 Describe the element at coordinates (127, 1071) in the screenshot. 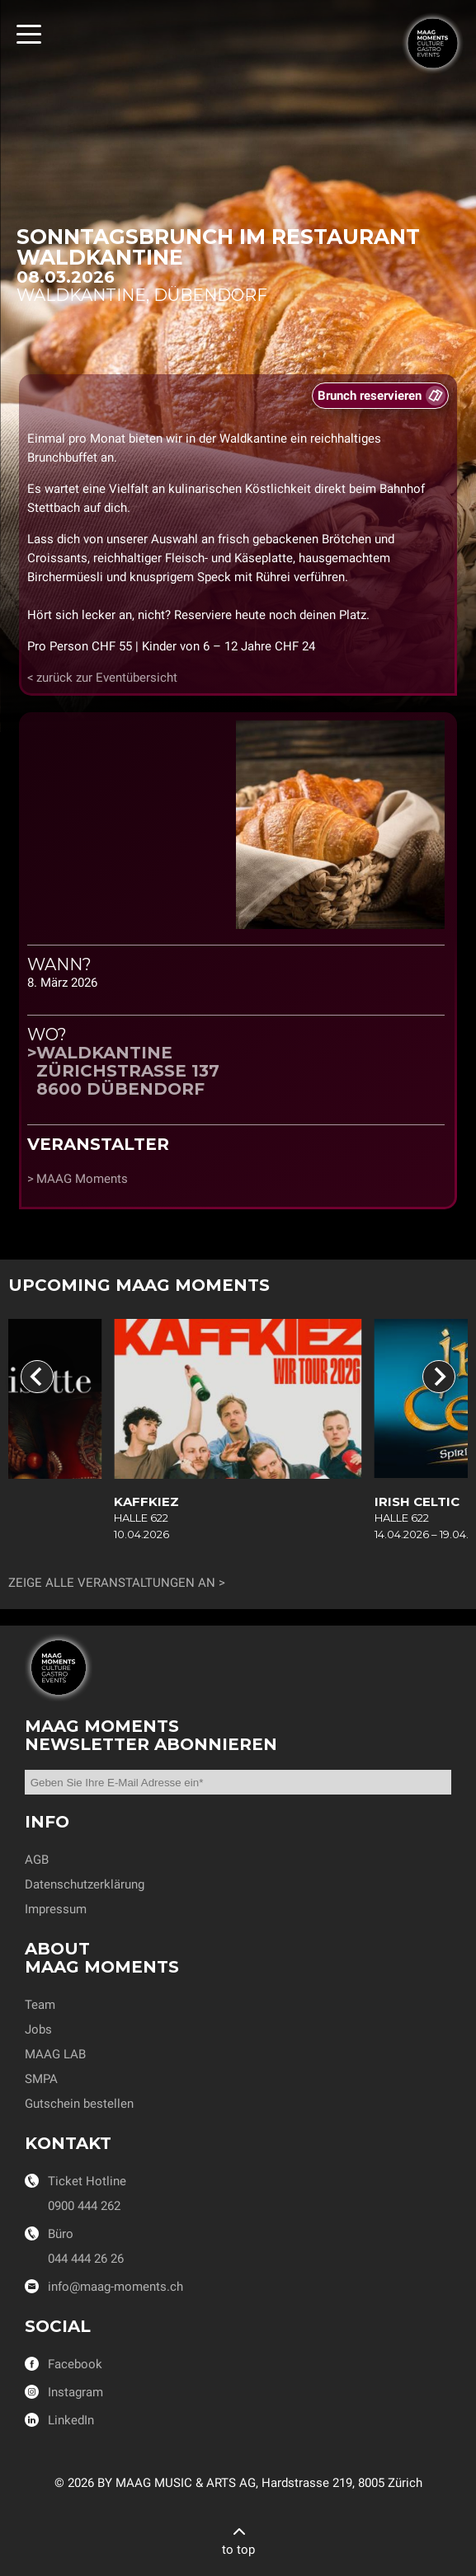

I see `WaldkantineZürichstrasse 1378600 Dübendorf` at that location.